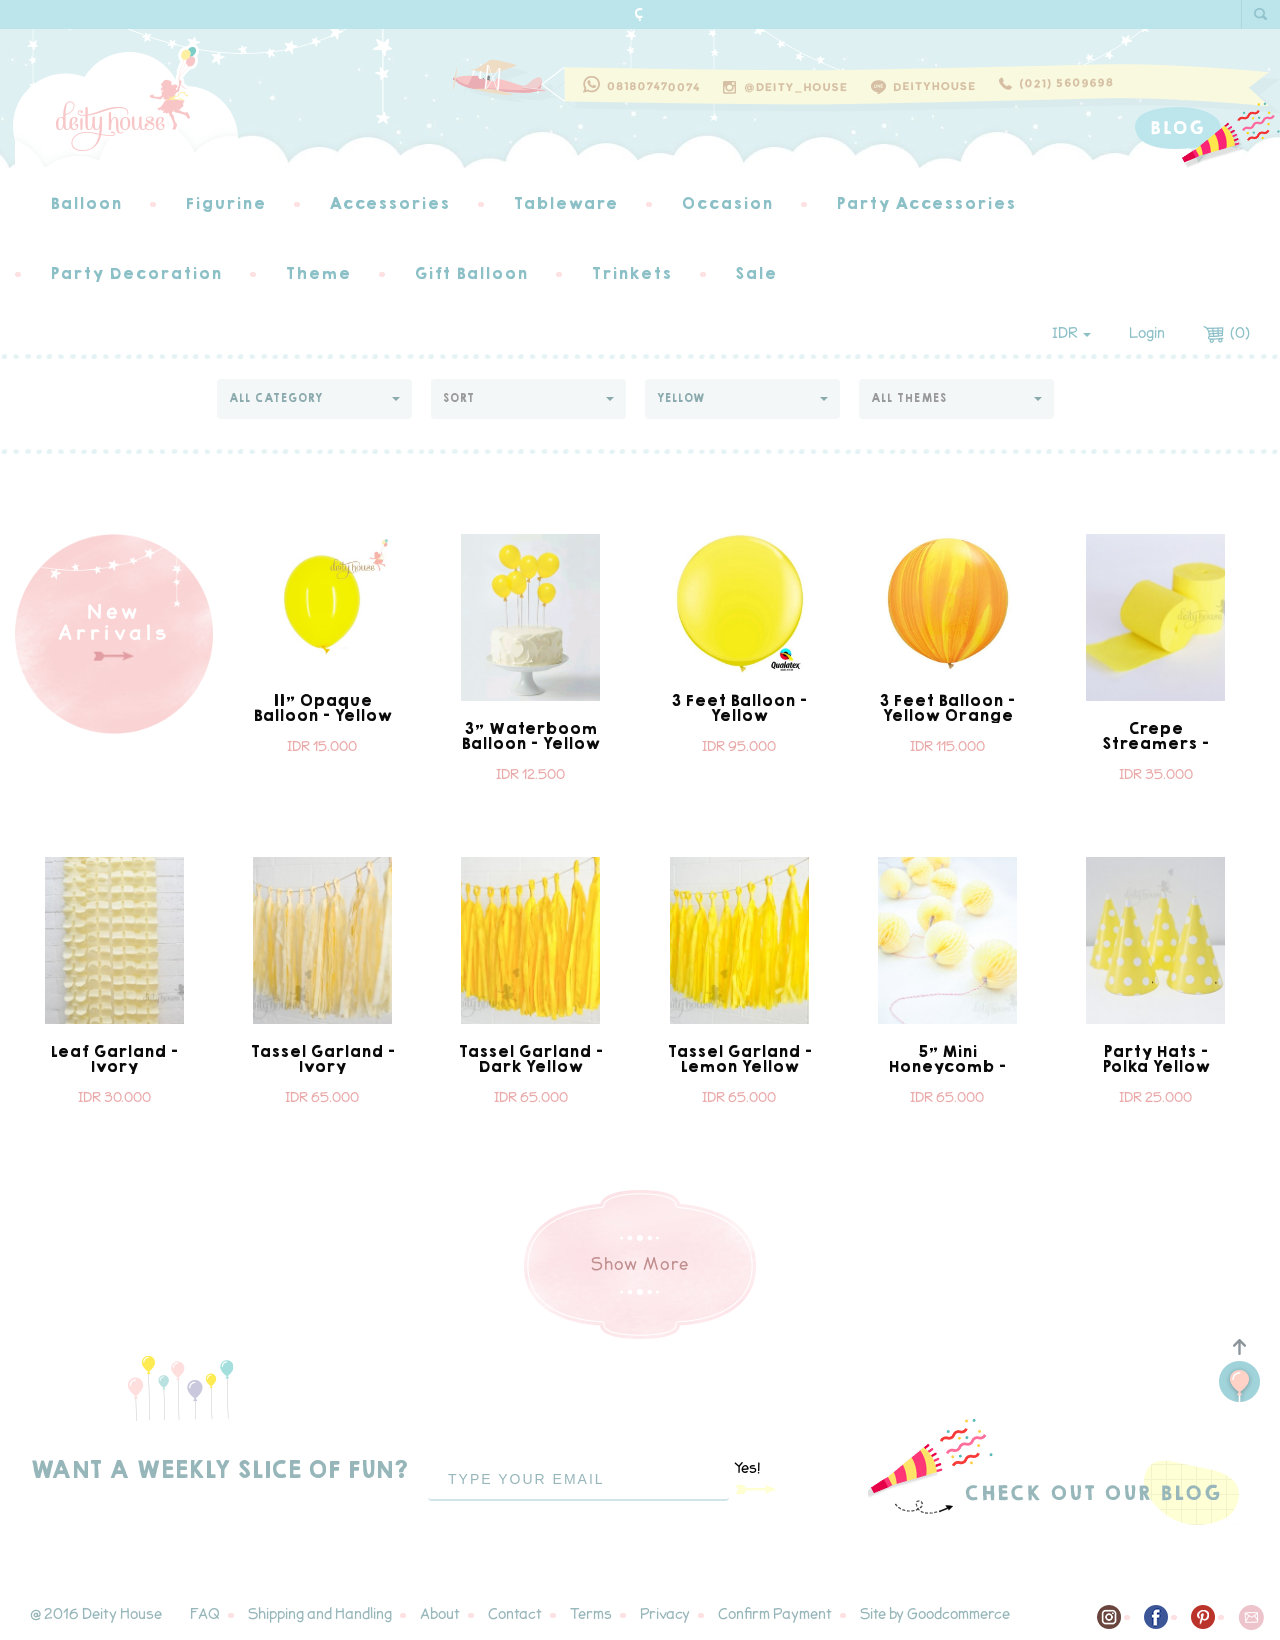 The width and height of the screenshot is (1280, 1640). I want to click on Balloon, so click(86, 203).